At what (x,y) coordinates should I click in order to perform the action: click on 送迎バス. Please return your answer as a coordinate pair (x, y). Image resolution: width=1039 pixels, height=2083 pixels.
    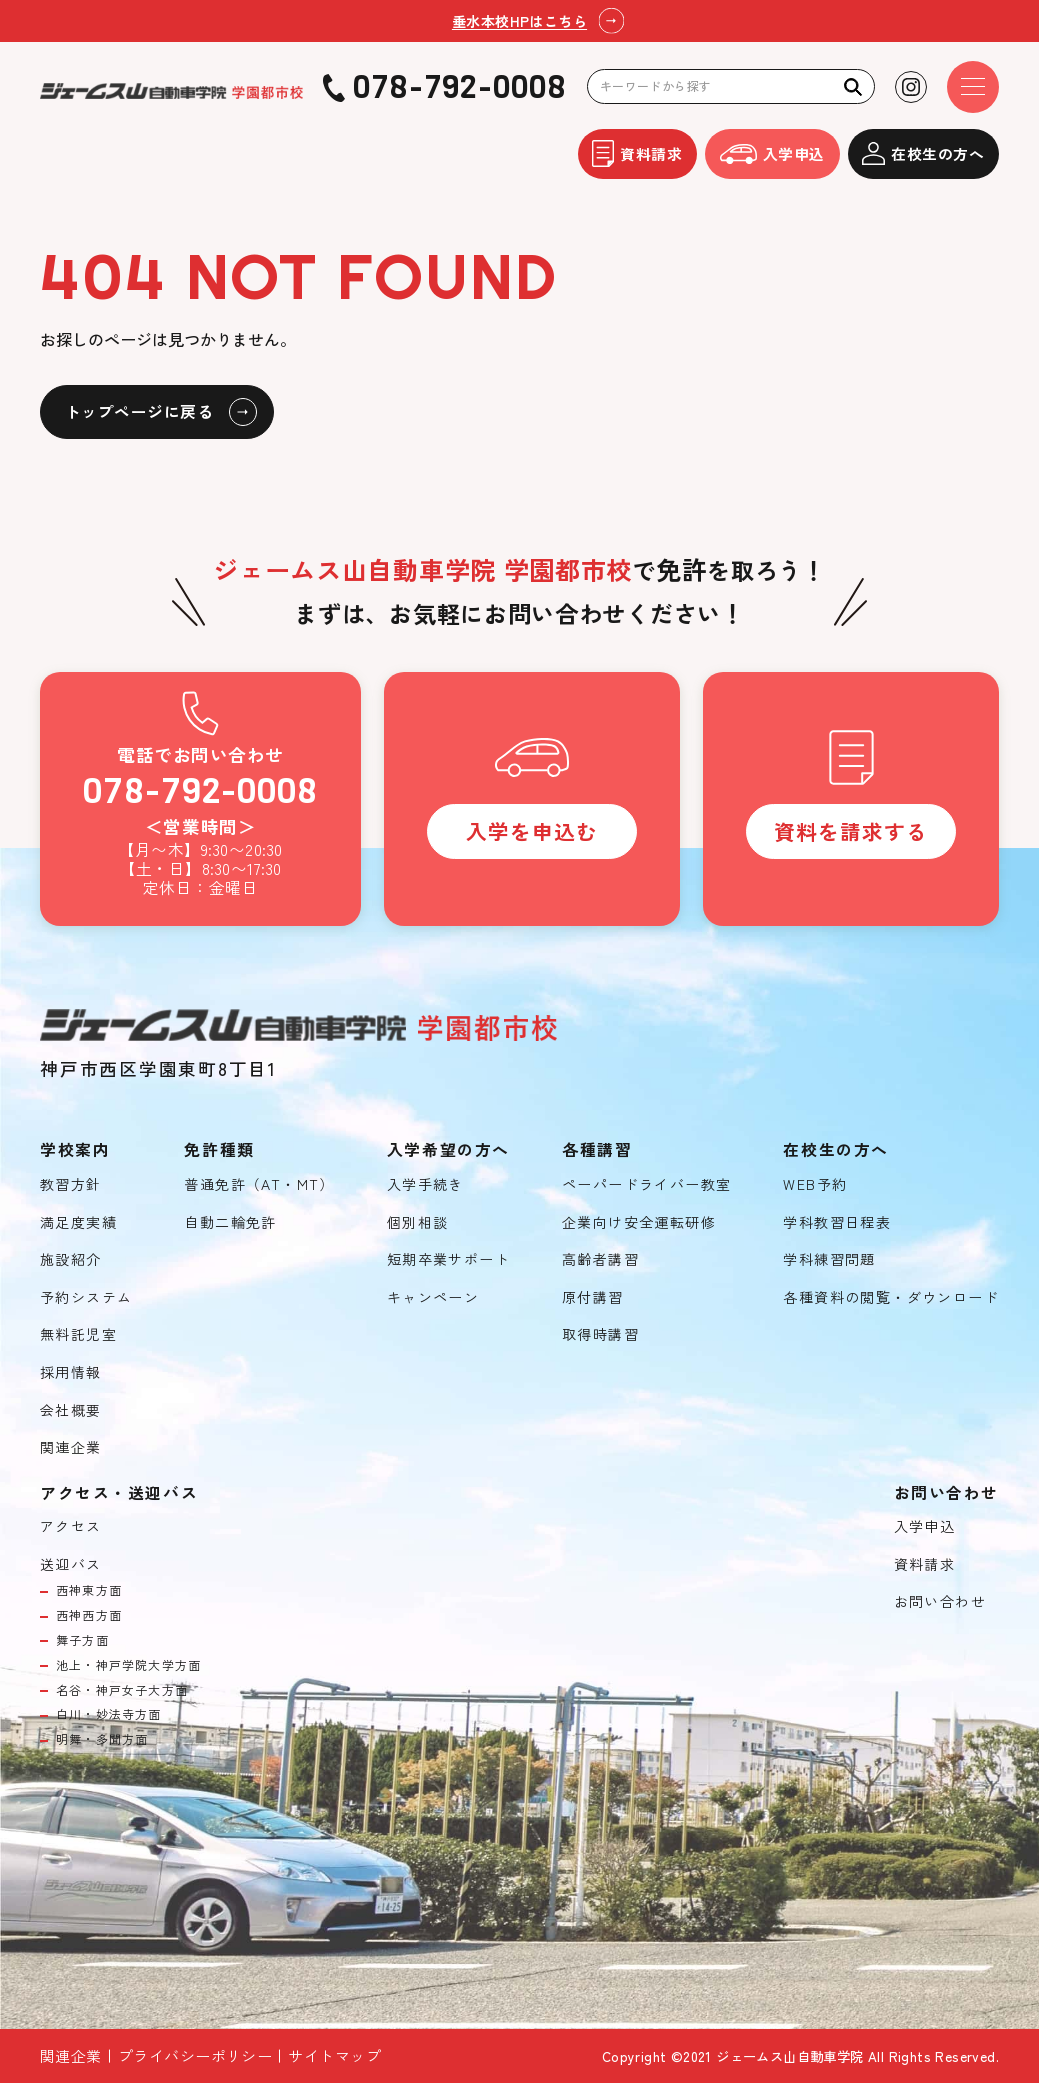
    Looking at the image, I should click on (71, 1564).